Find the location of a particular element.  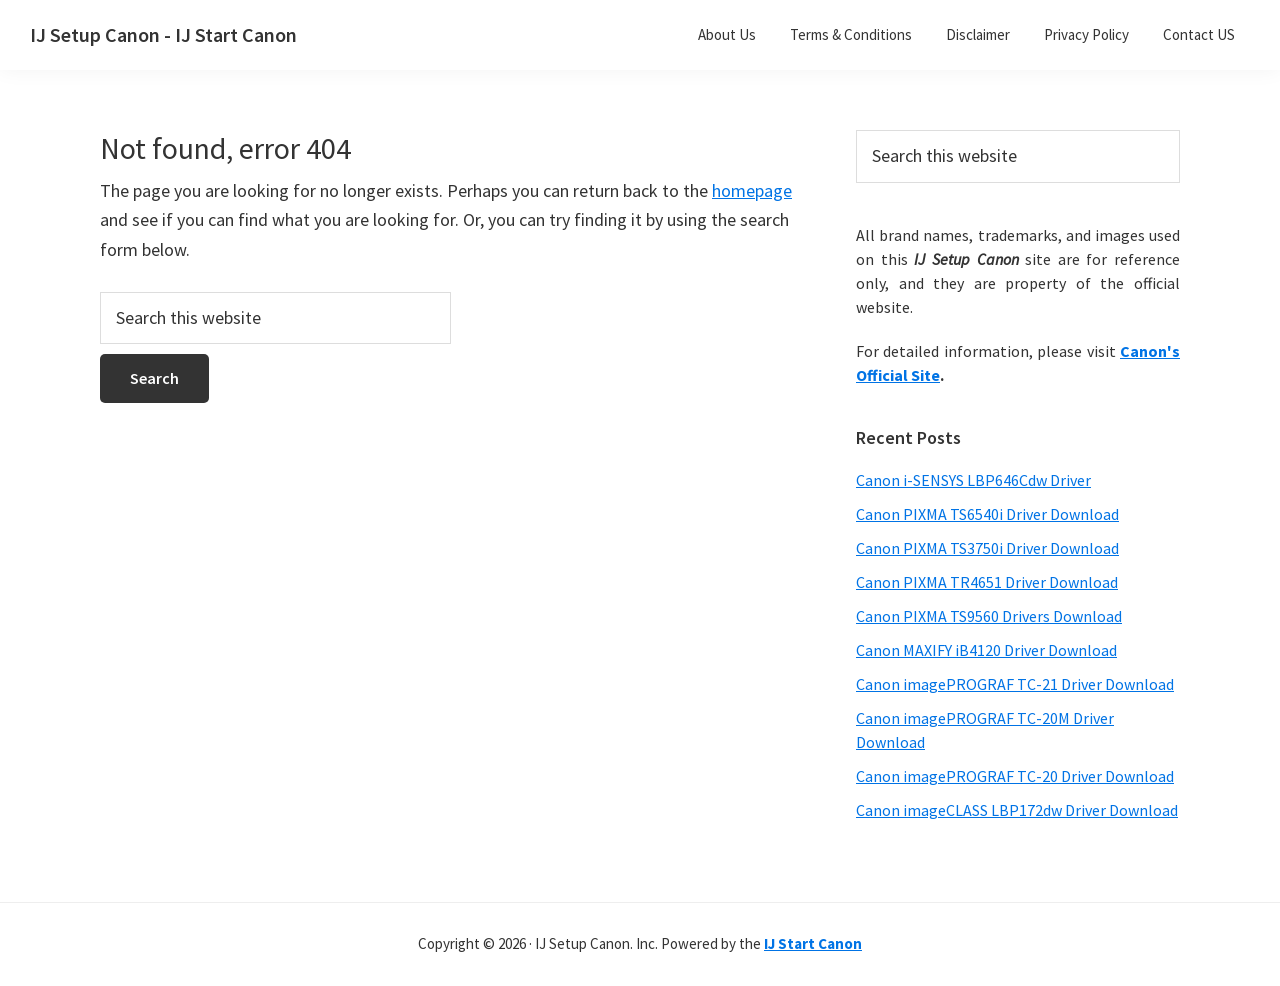

Canon imagePROGRAF TC-21 Driver Download is located at coordinates (1015, 684).